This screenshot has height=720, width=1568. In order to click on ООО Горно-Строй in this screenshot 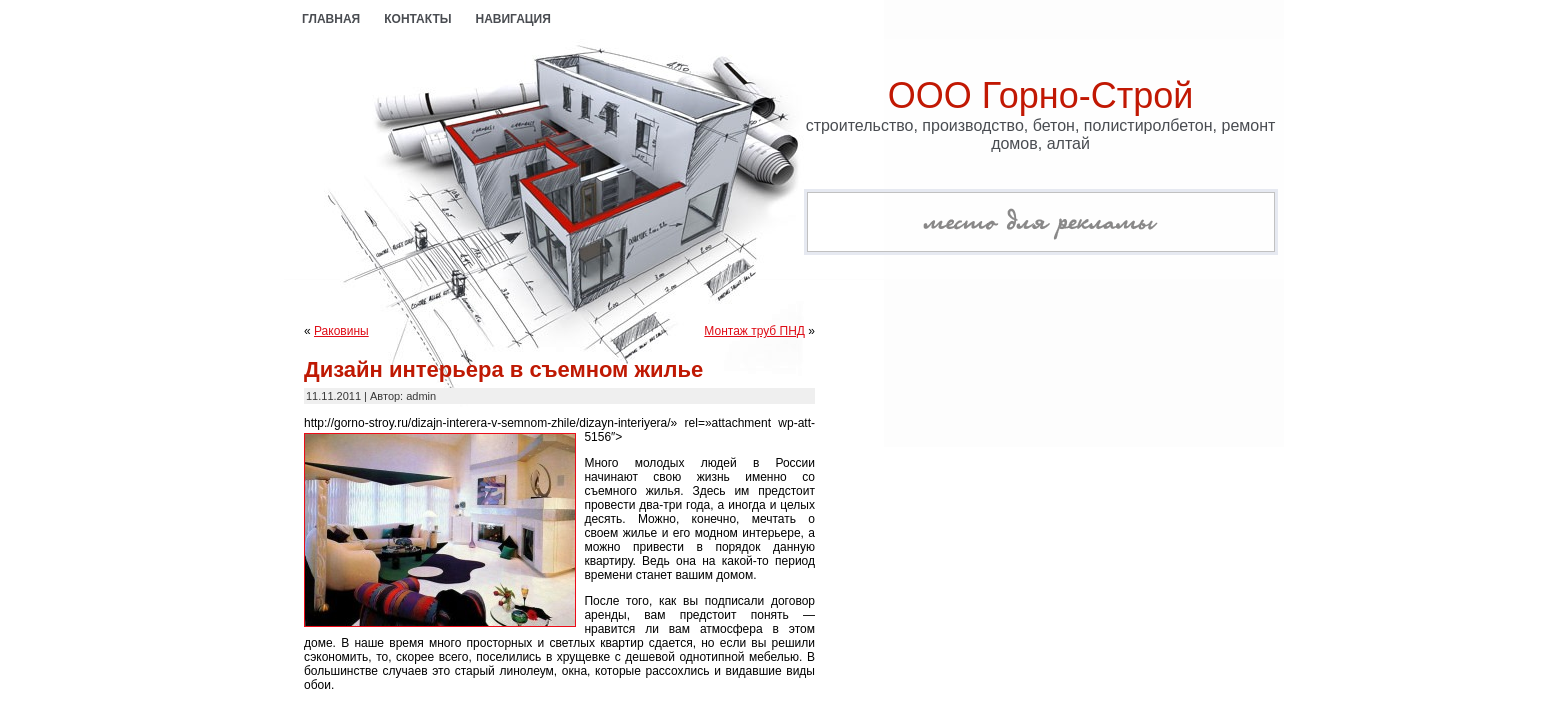, I will do `click(1041, 95)`.